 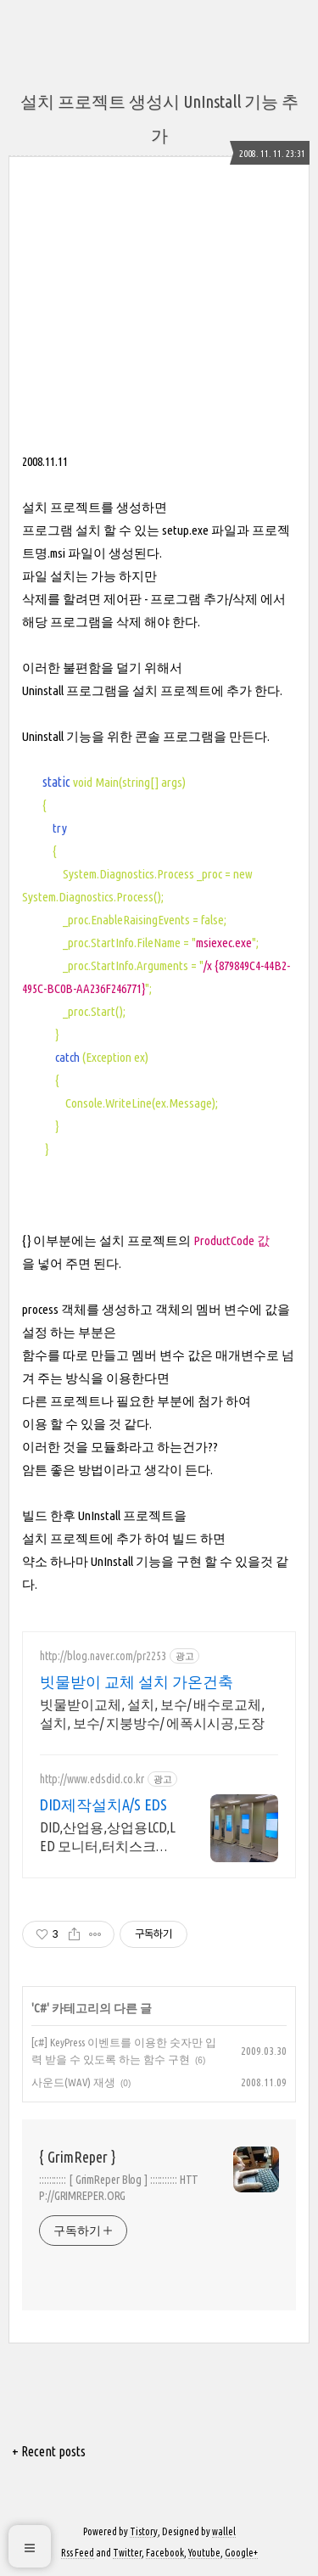 I want to click on Tistory, so click(x=144, y=2531).